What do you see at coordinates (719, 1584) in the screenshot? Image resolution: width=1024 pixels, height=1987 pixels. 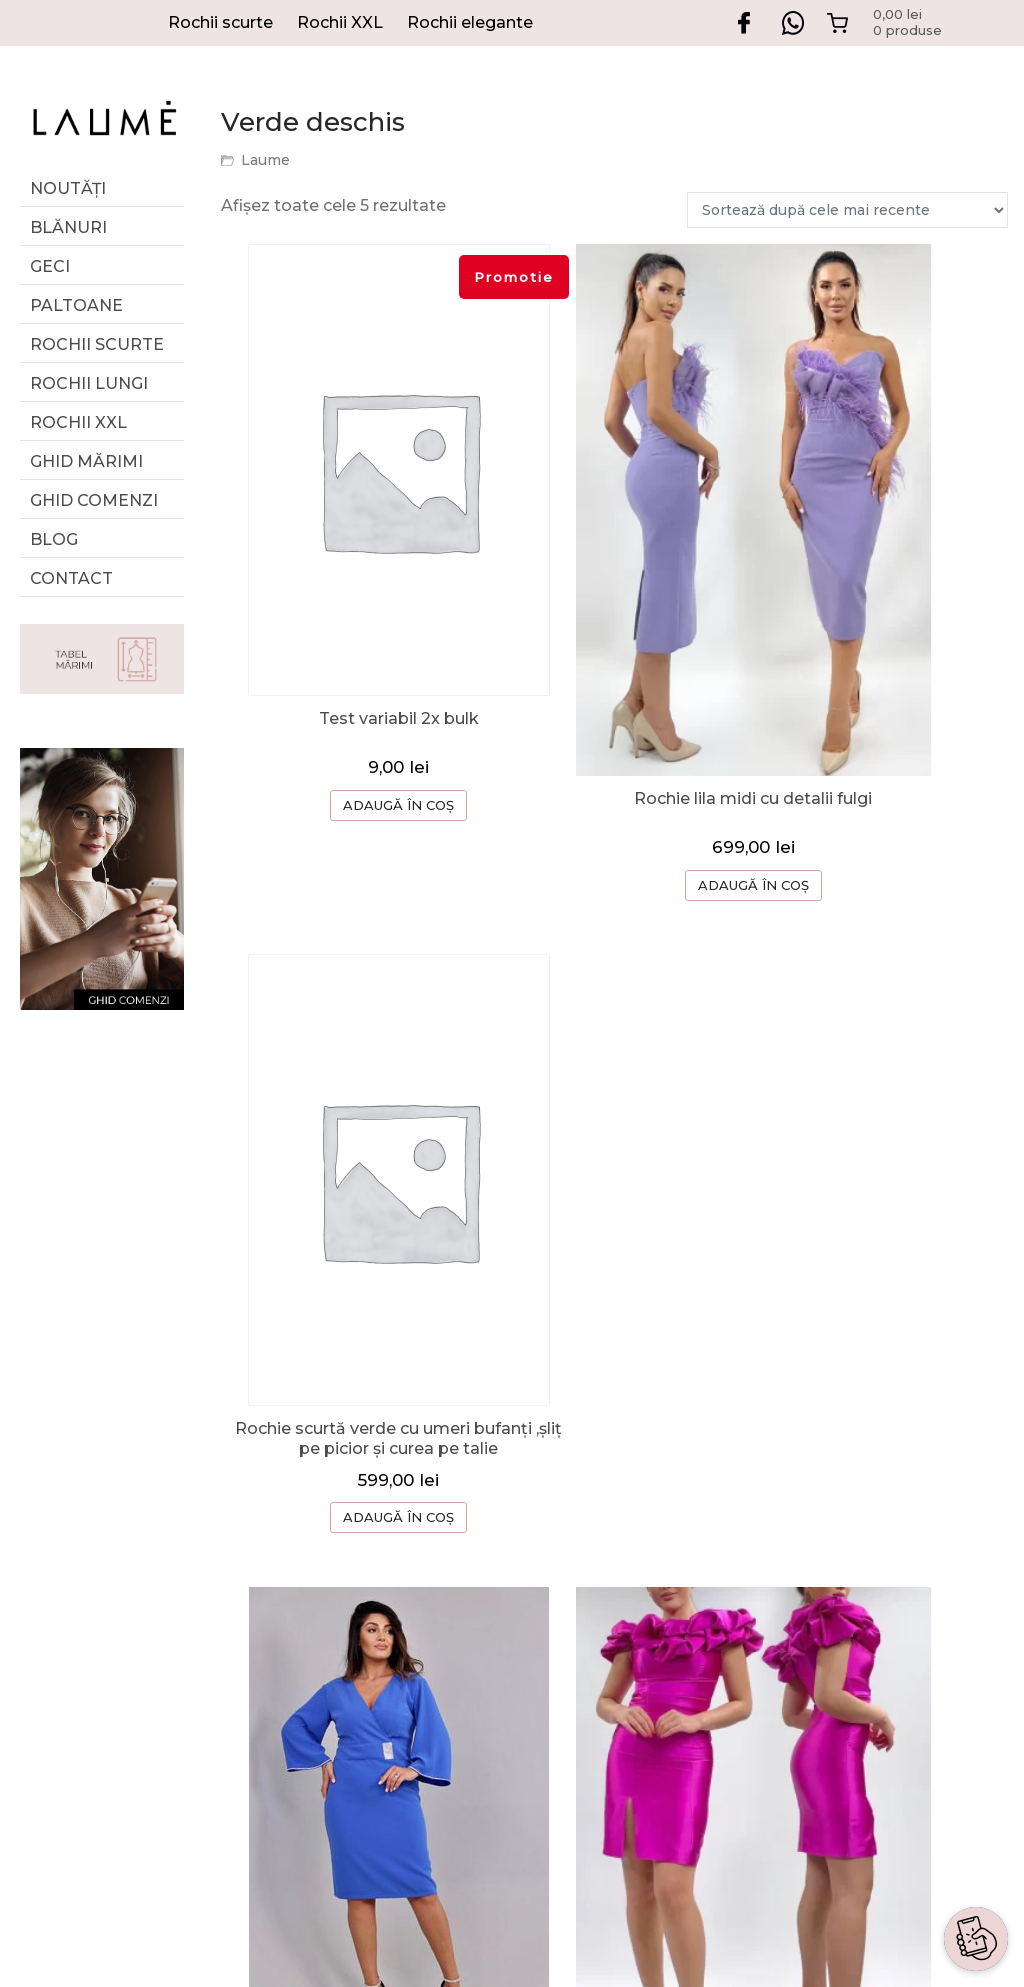 I see `CONTACT` at bounding box center [719, 1584].